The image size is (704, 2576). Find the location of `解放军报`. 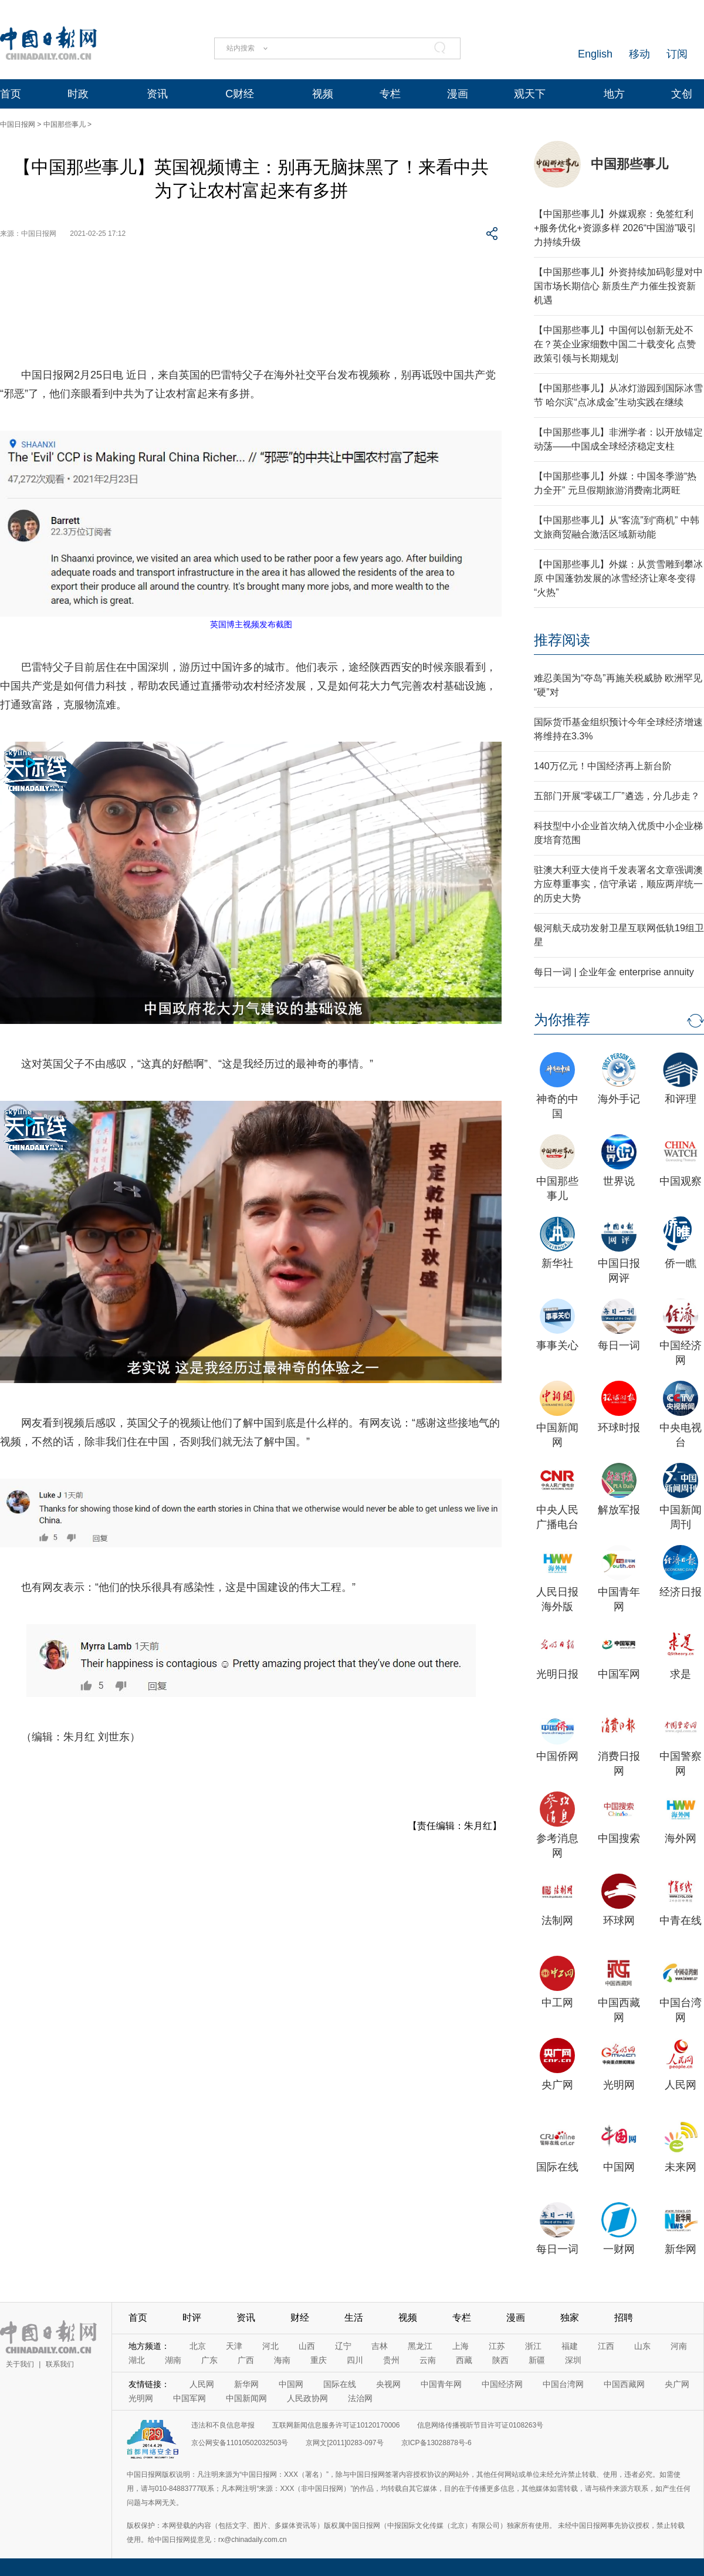

解放军报 is located at coordinates (619, 1510).